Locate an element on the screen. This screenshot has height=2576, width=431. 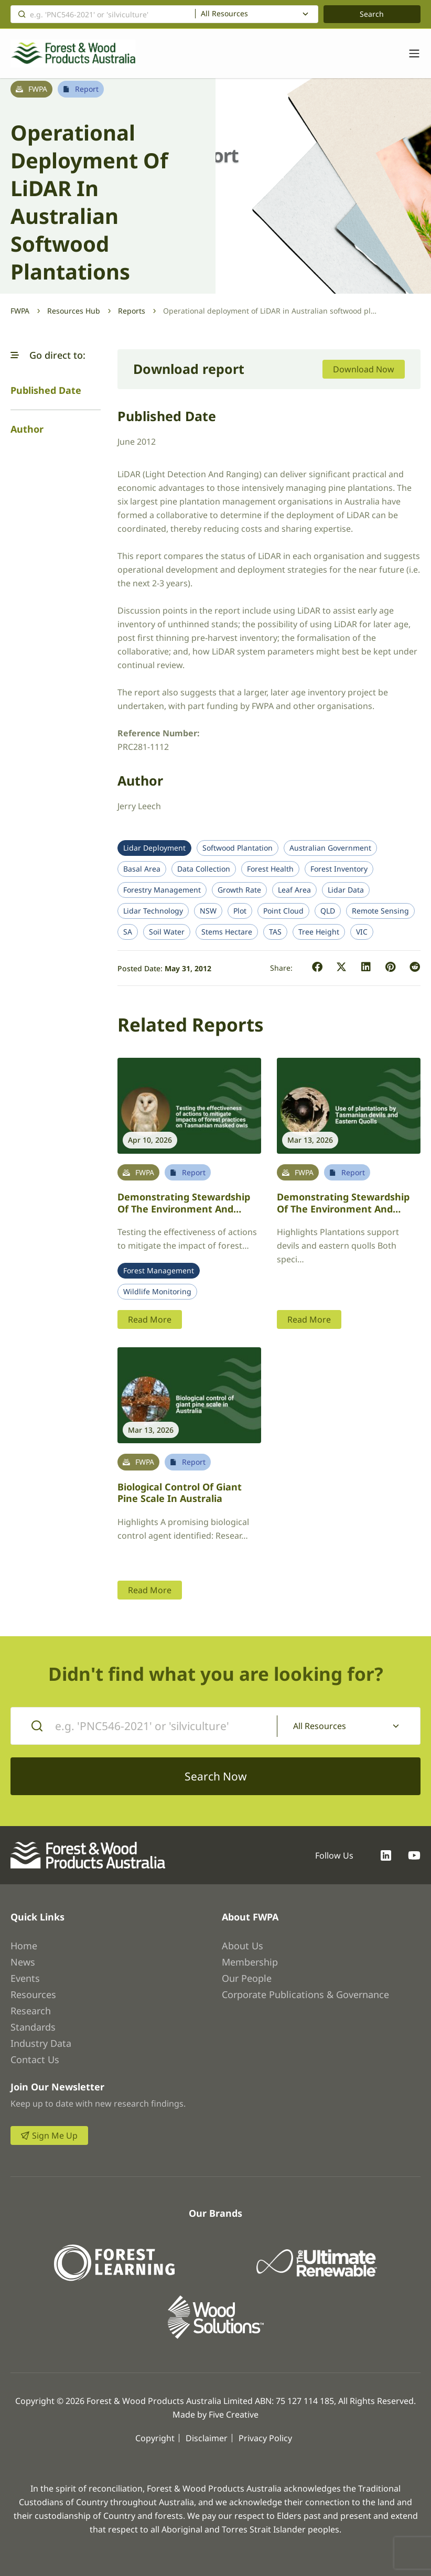
Remote Sensing is located at coordinates (380, 911).